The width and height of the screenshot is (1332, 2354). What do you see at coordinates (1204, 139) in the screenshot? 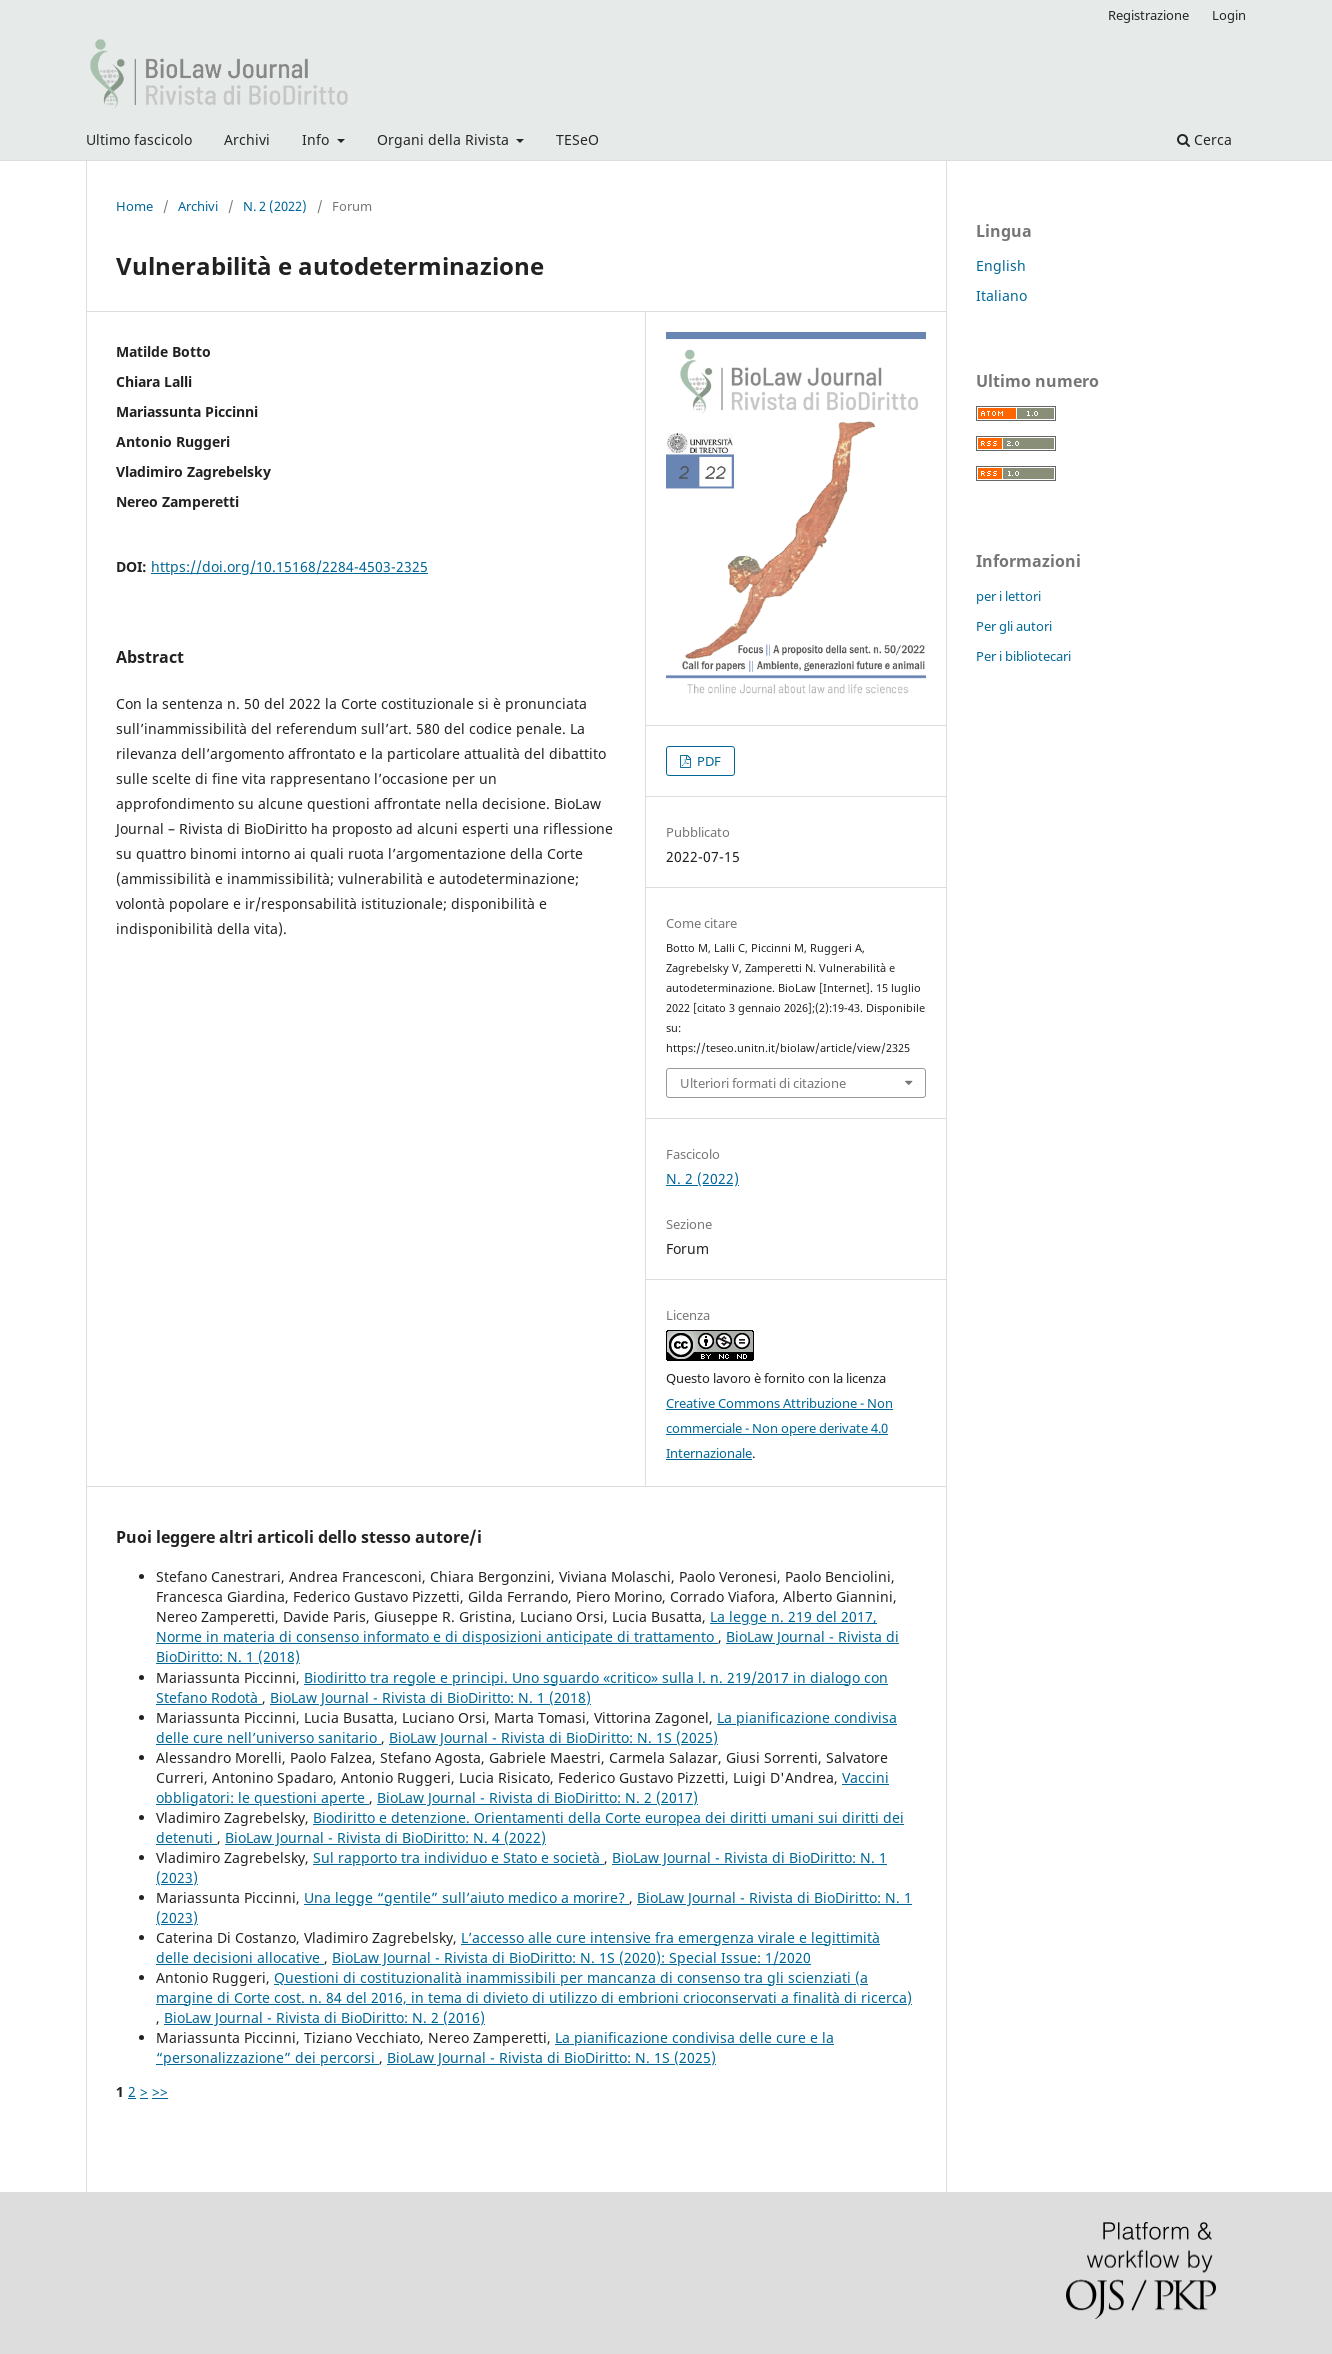
I see `Cerca` at bounding box center [1204, 139].